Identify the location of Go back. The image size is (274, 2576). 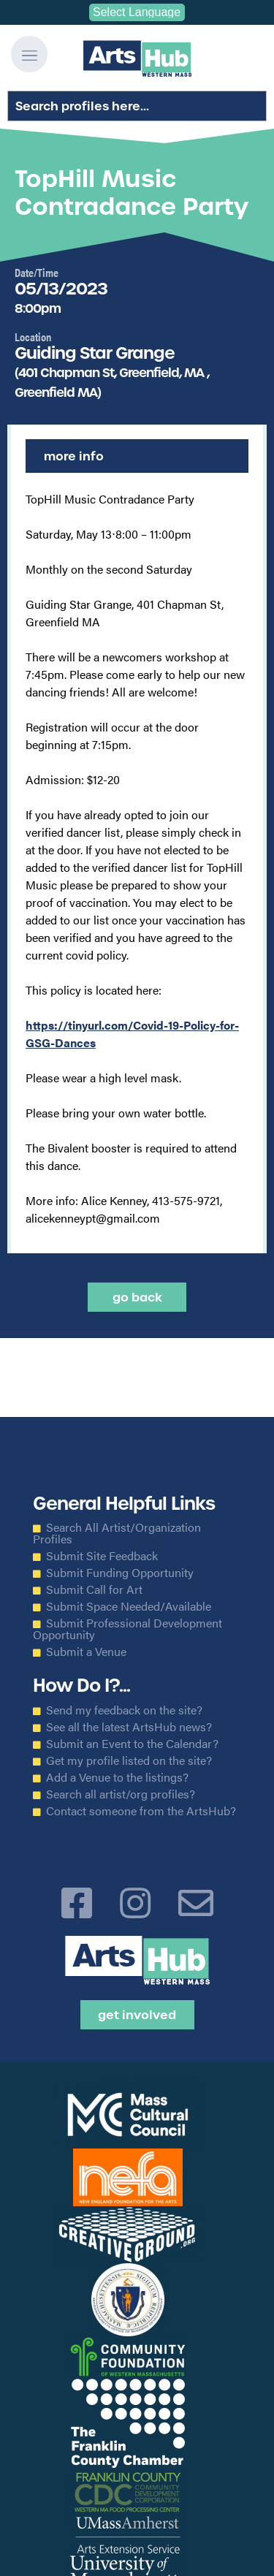
(137, 1297).